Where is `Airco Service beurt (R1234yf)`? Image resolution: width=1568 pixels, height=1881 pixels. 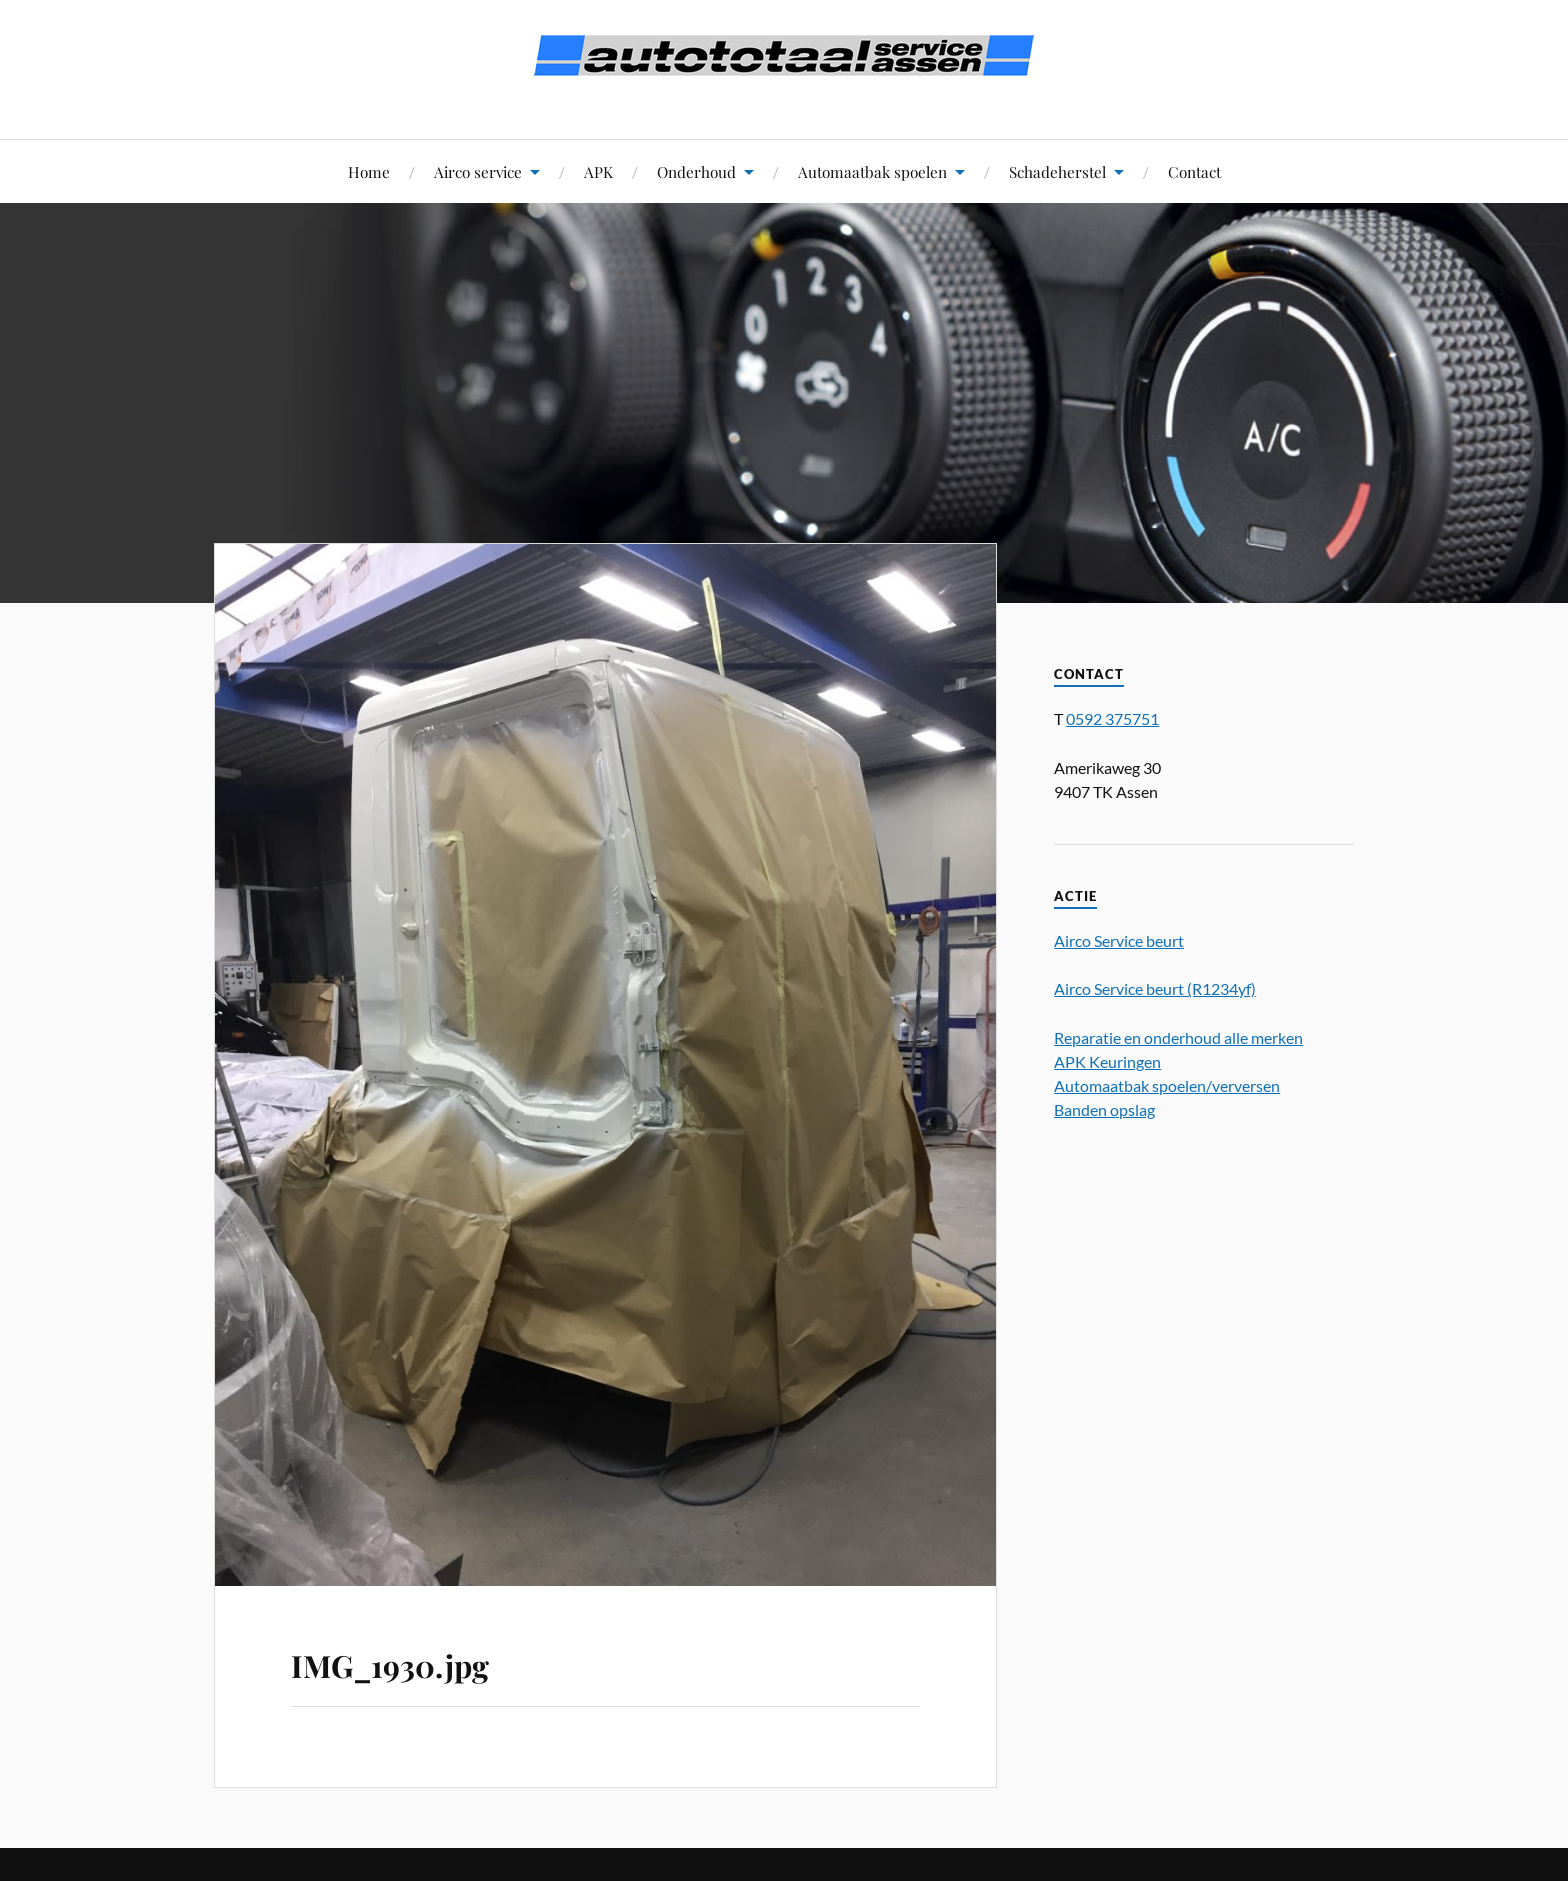
Airco Service beurt (R1234yf) is located at coordinates (1155, 988).